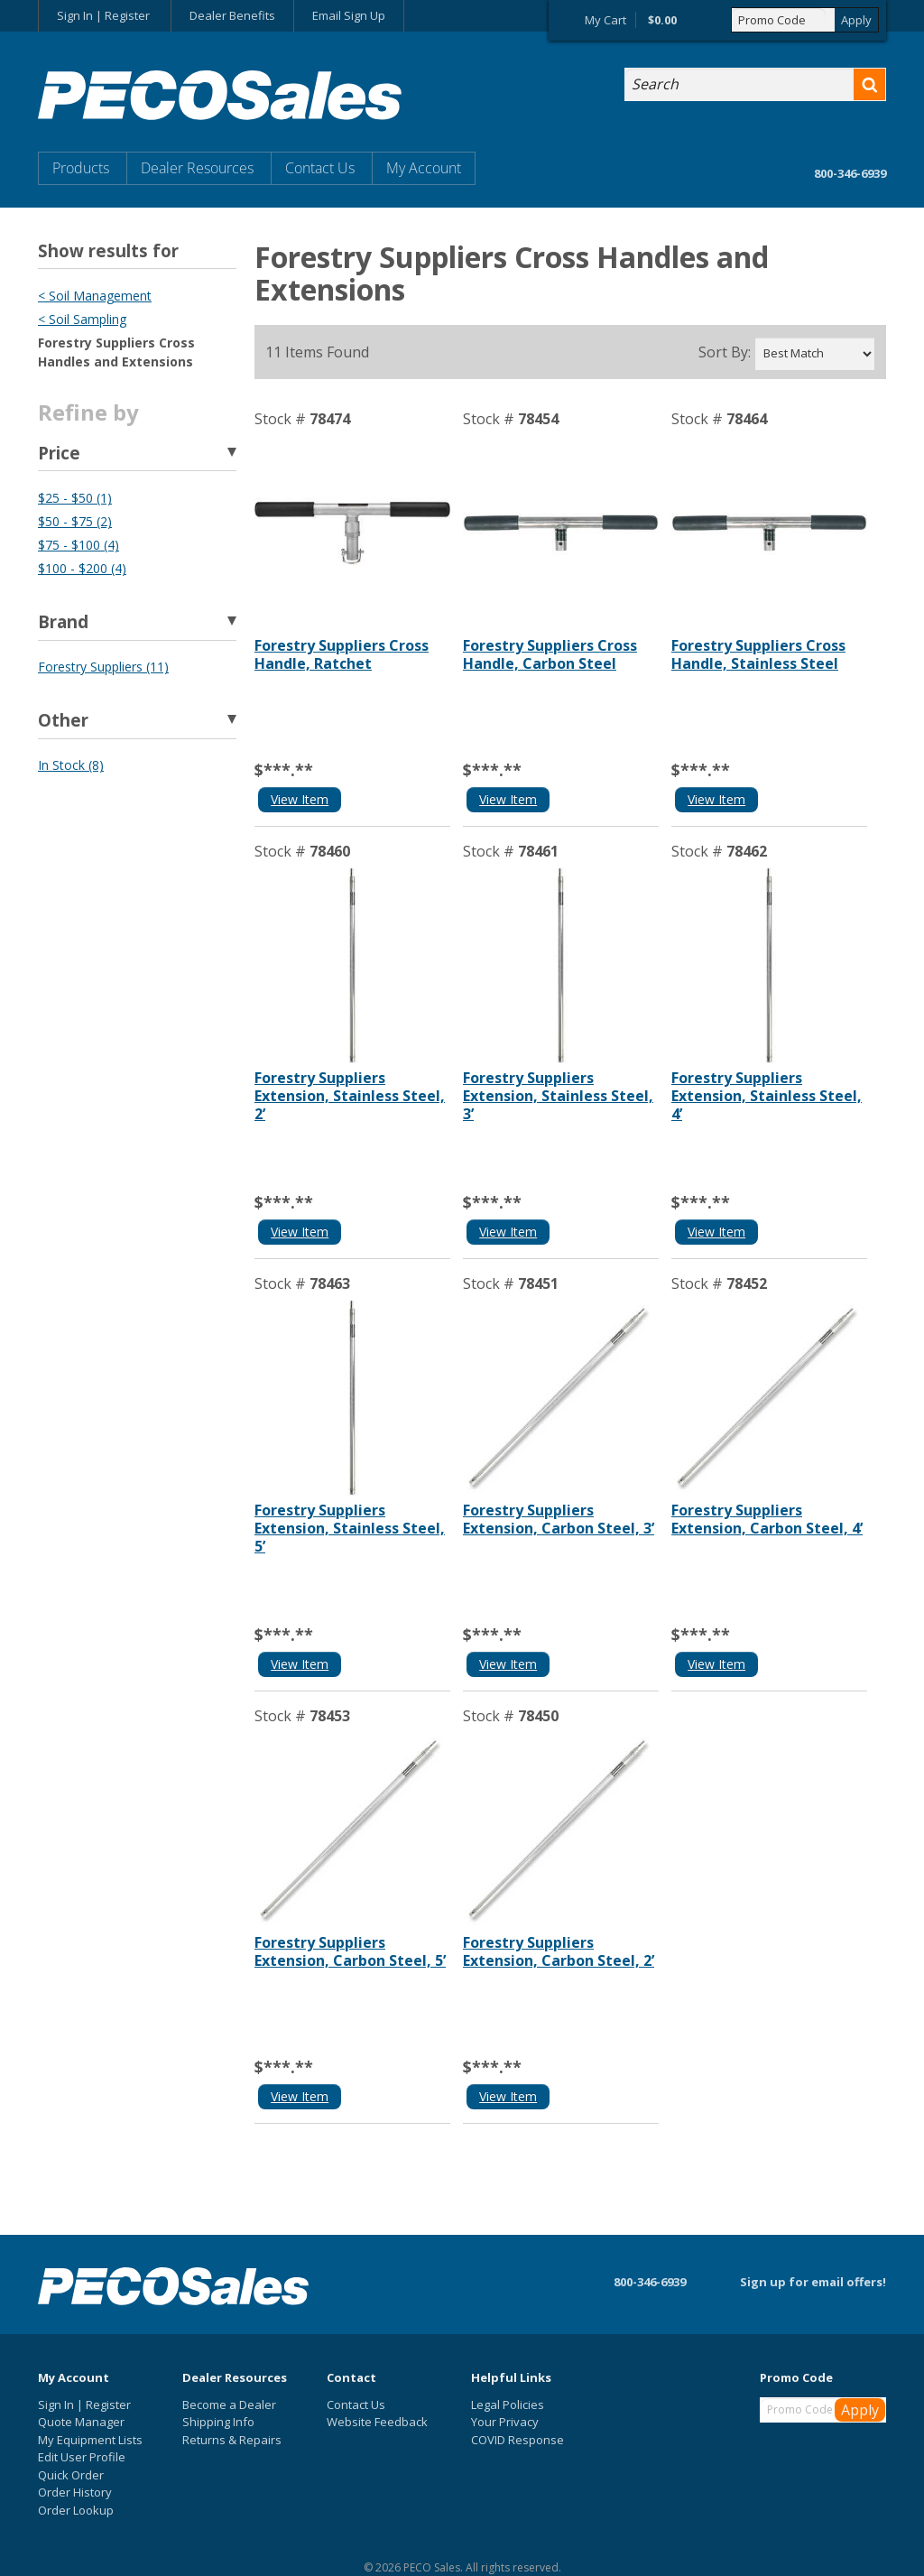 This screenshot has height=2576, width=924. What do you see at coordinates (75, 521) in the screenshot?
I see `$50 - $75 (2)` at bounding box center [75, 521].